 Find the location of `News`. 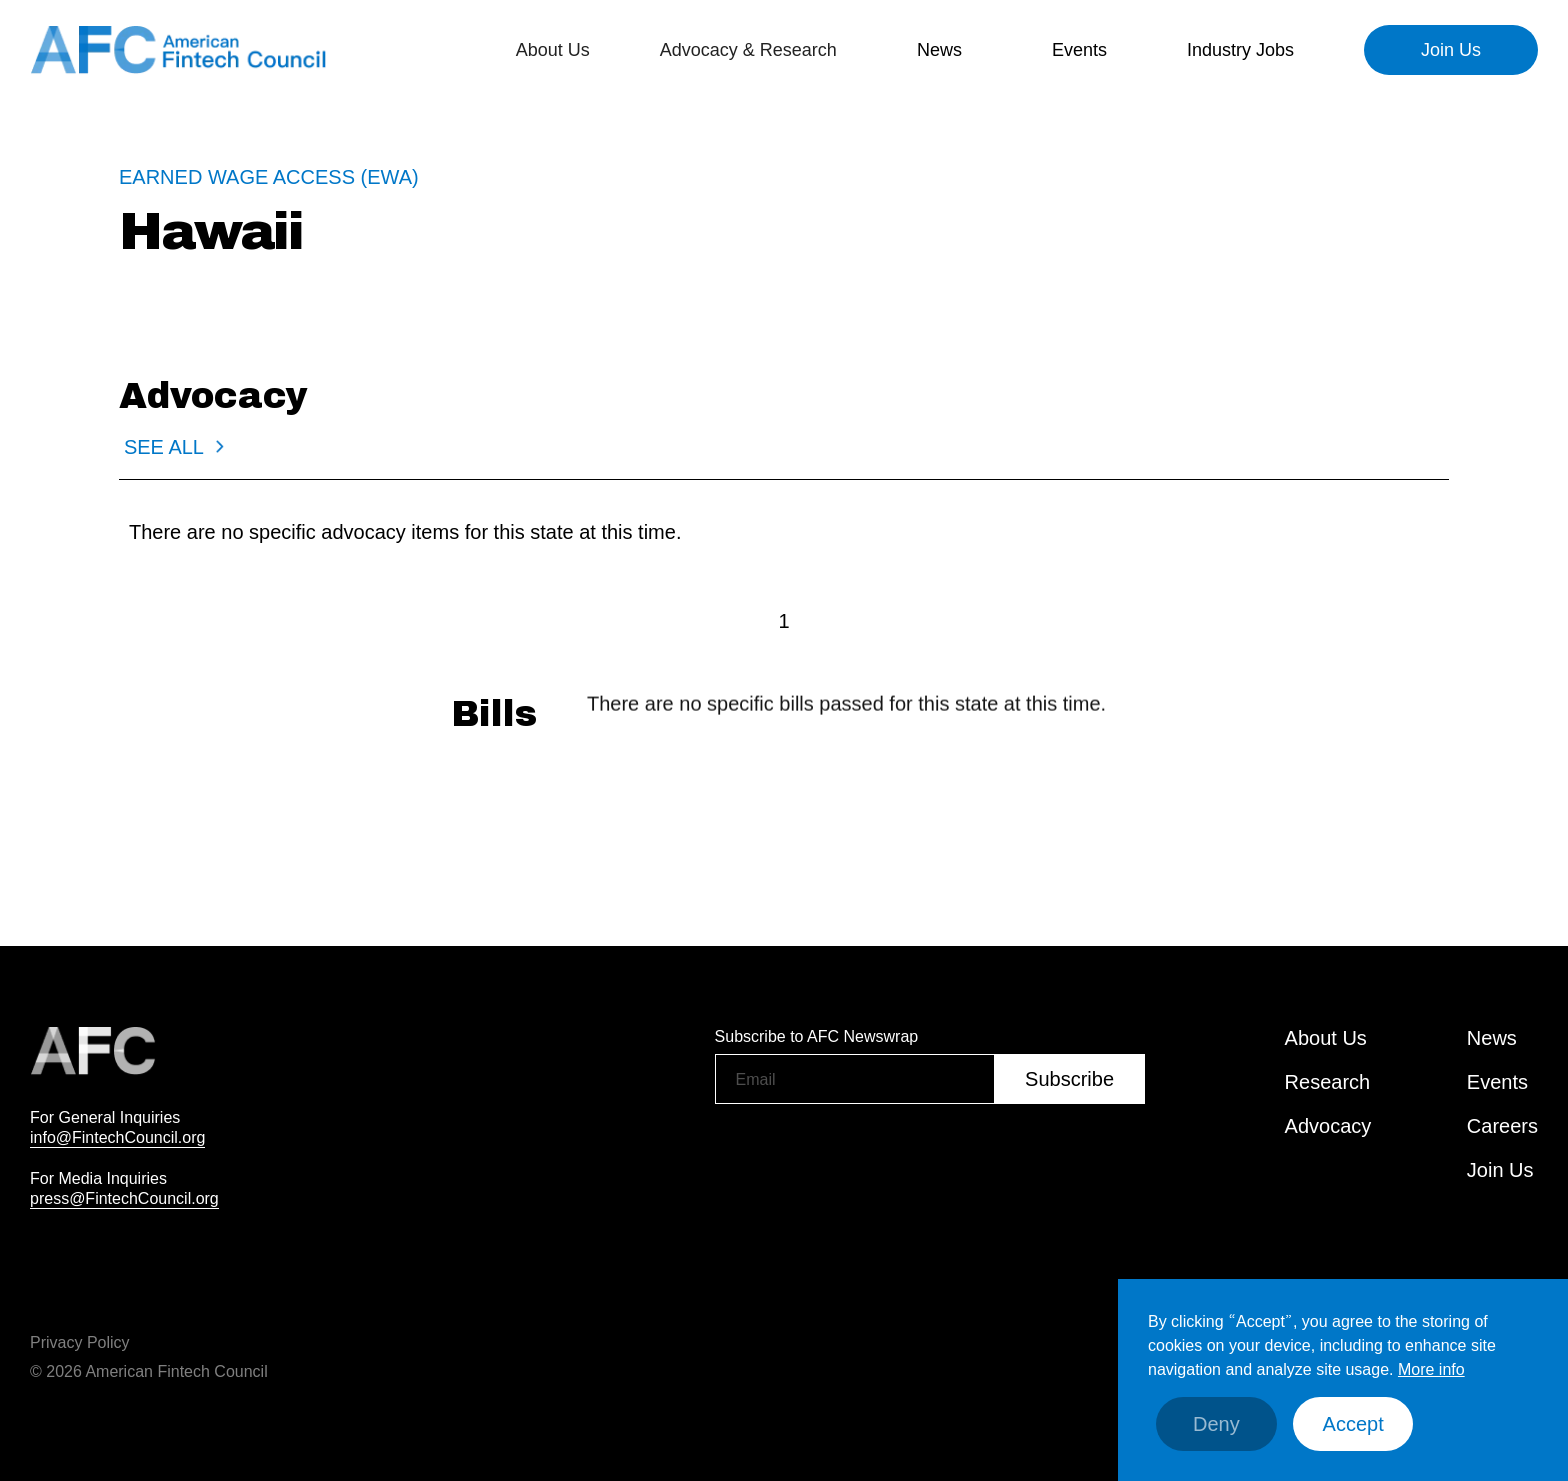

News is located at coordinates (939, 50).